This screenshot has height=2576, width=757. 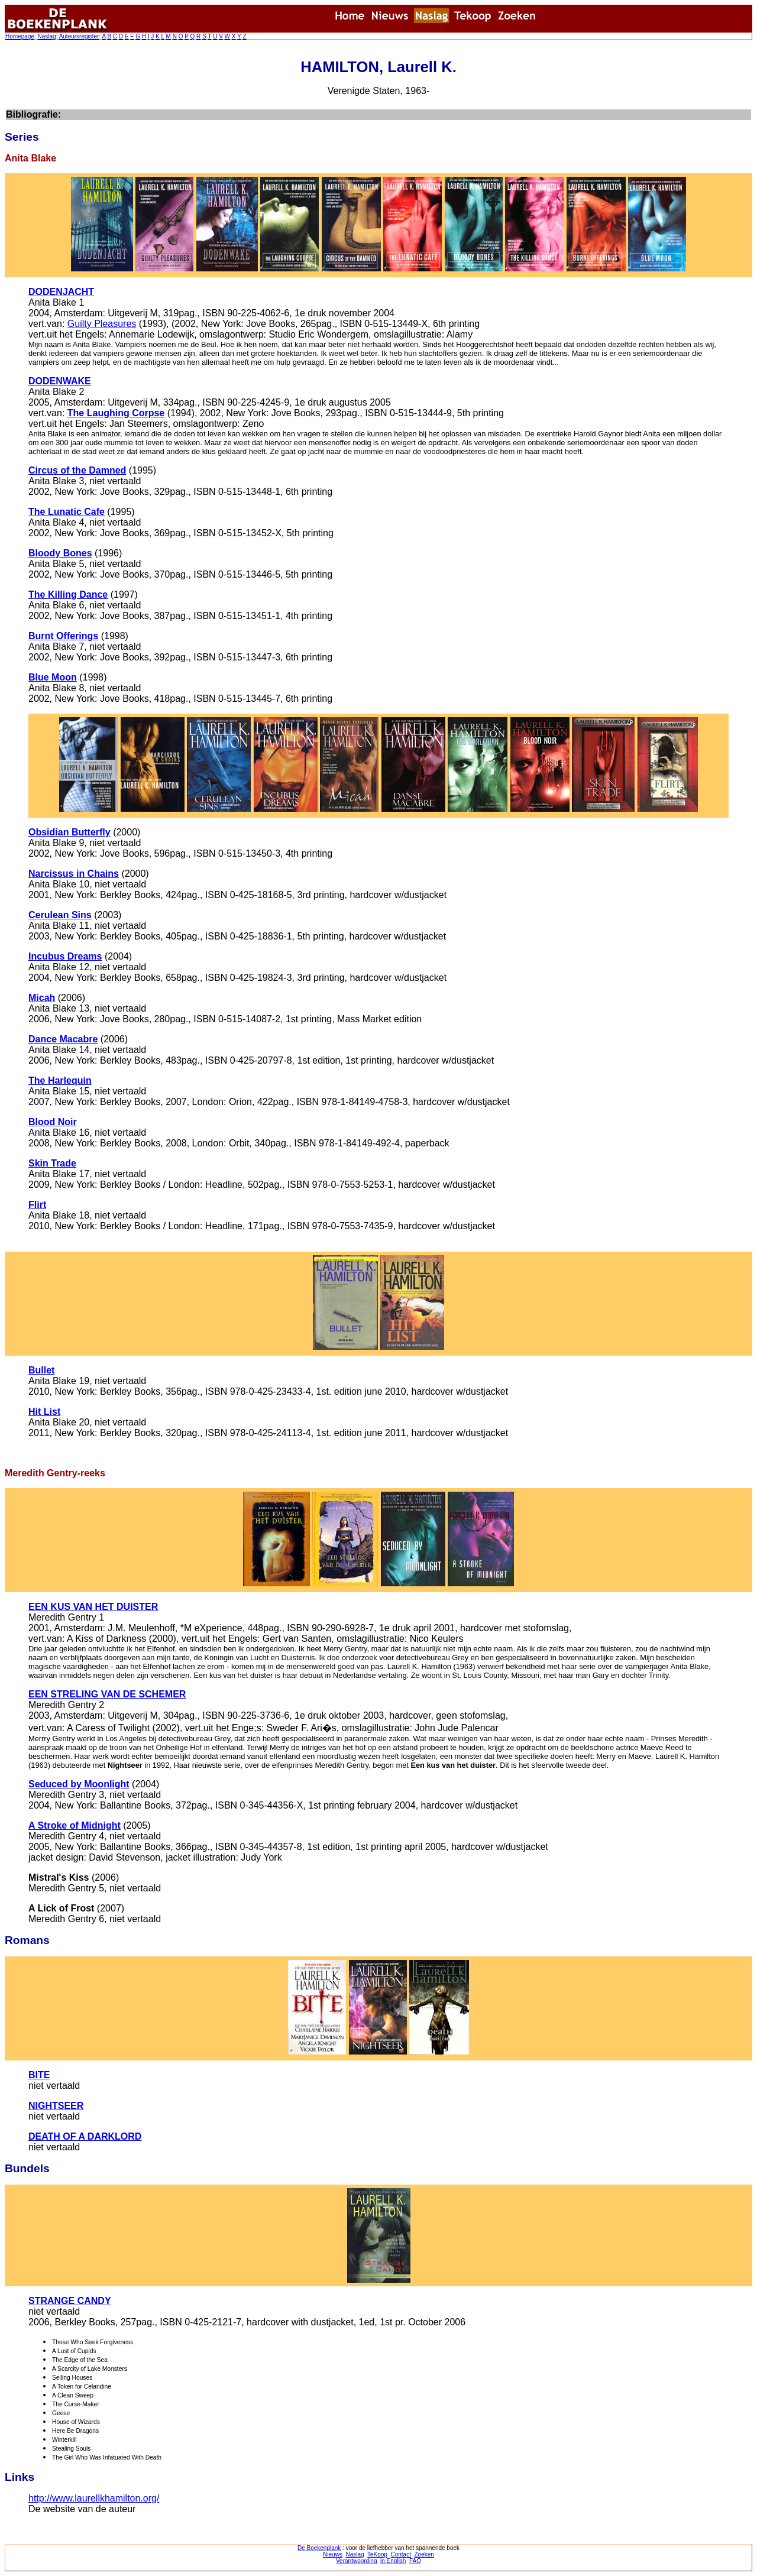 I want to click on Bullet, so click(x=41, y=1370).